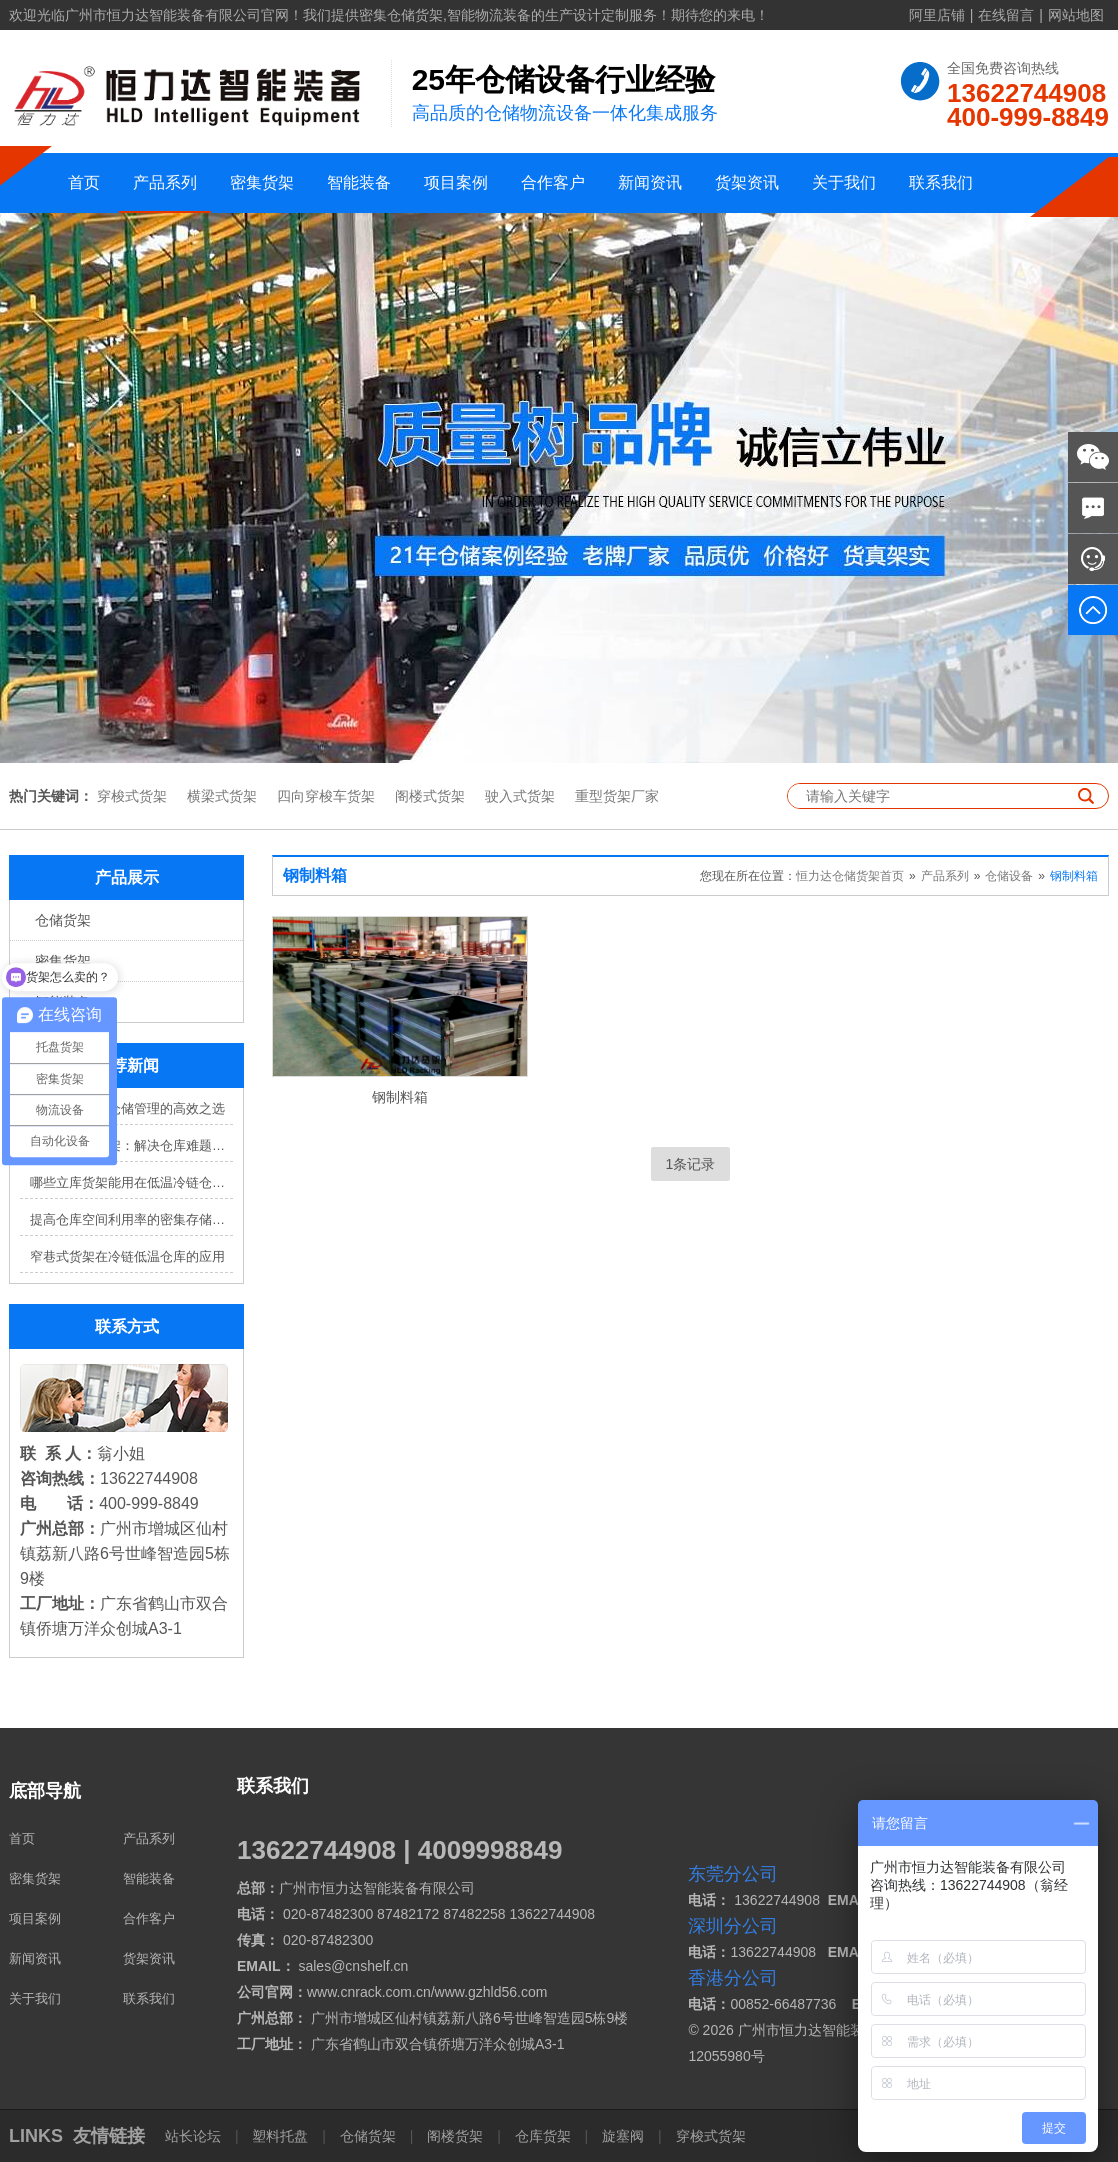  Describe the element at coordinates (222, 796) in the screenshot. I see `横梁式货架` at that location.